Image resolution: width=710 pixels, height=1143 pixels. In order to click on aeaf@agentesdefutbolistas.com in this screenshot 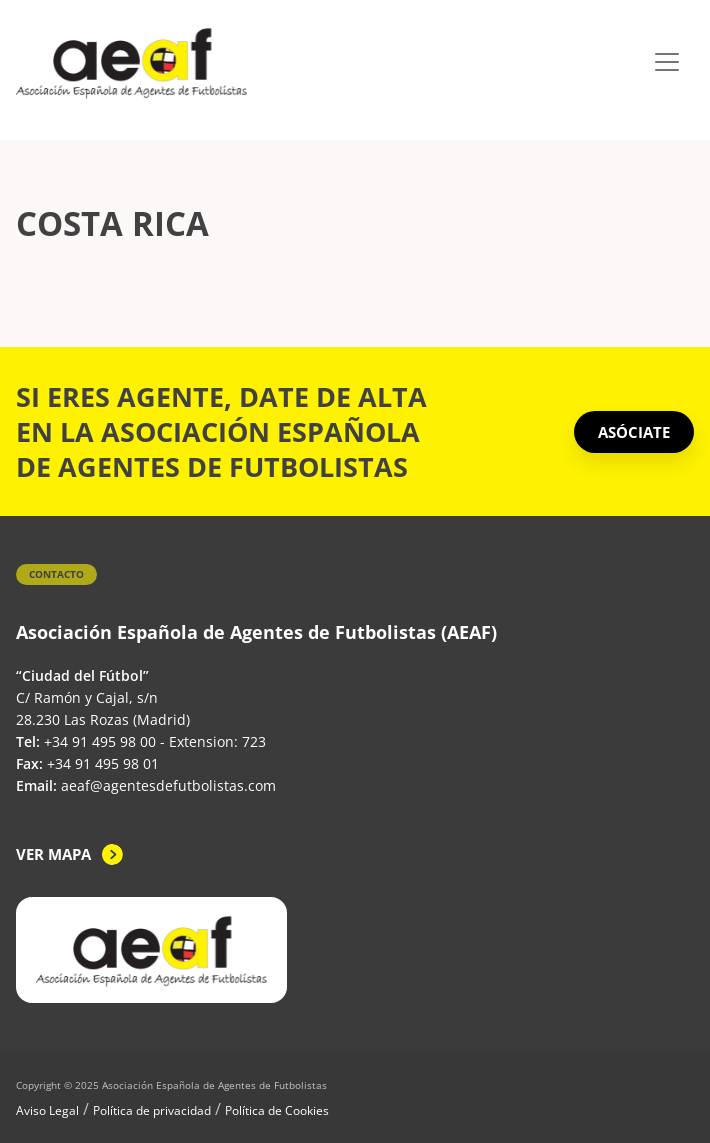, I will do `click(168, 785)`.